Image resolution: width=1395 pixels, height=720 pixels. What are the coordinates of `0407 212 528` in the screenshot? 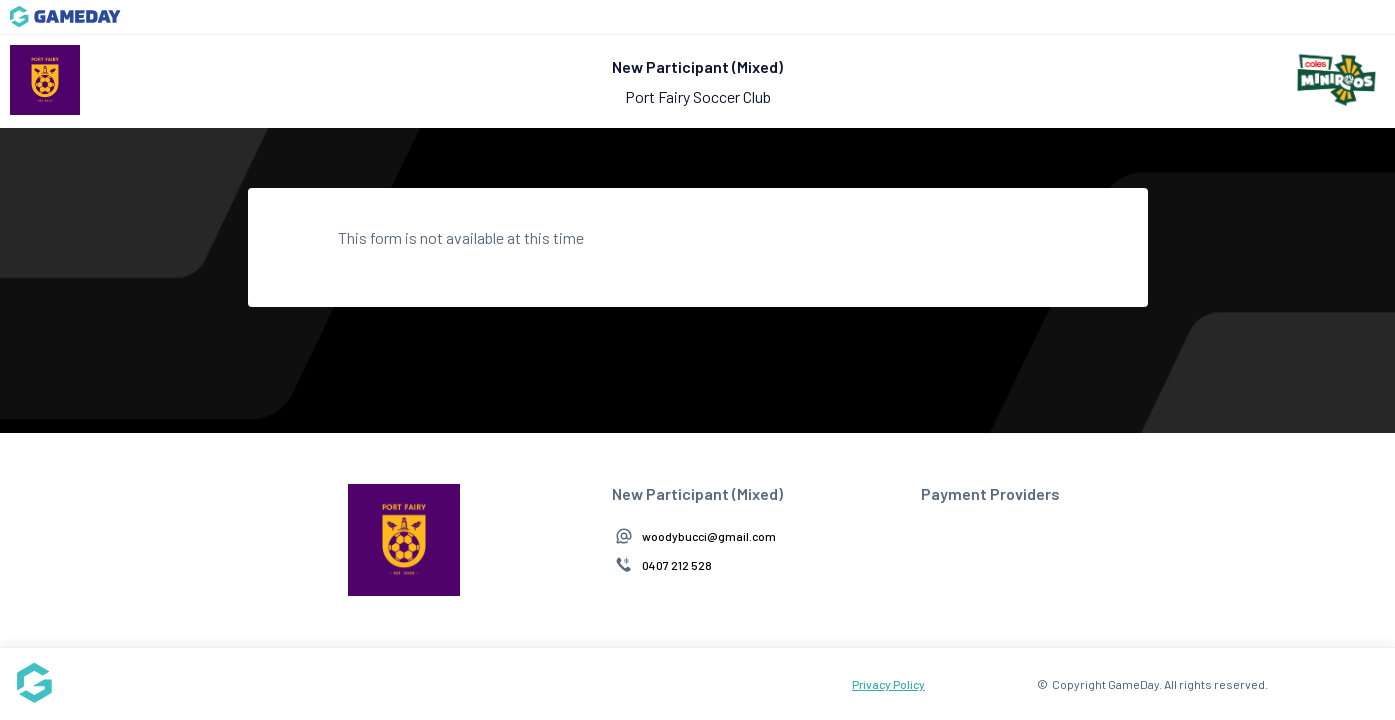 It's located at (677, 565).